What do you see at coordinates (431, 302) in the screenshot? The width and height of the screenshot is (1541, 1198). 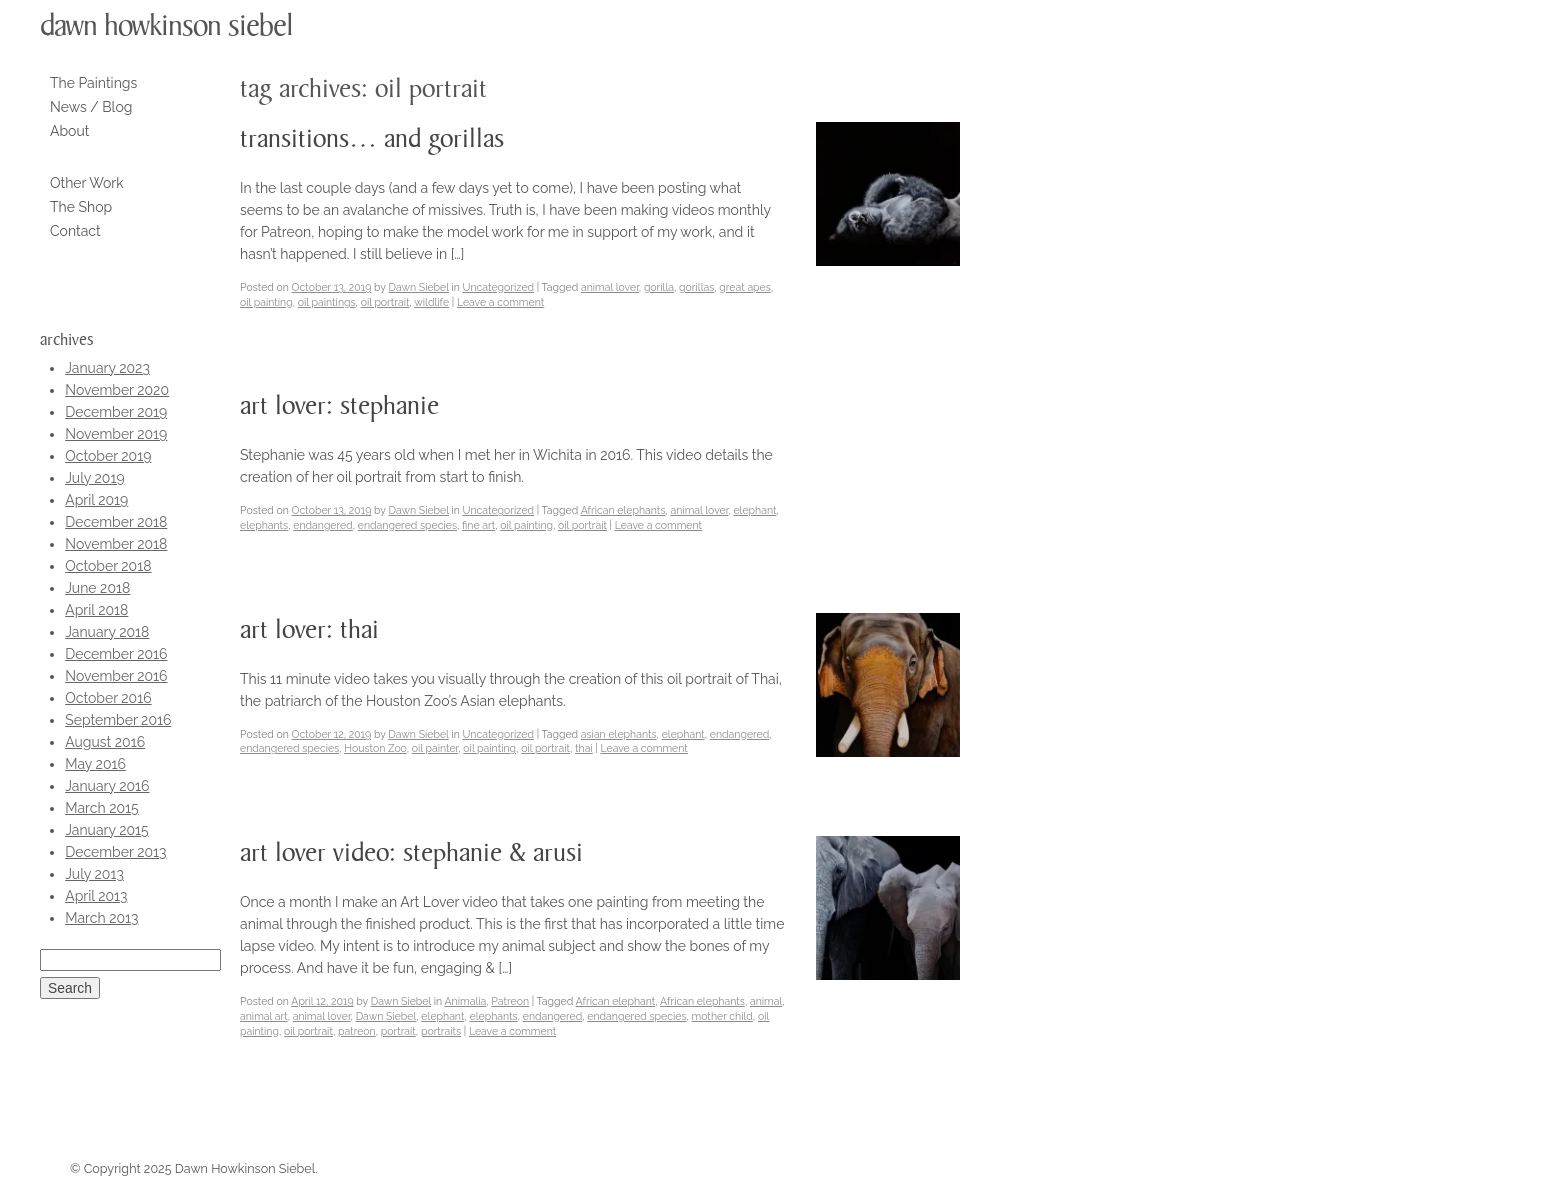 I see `wildlife` at bounding box center [431, 302].